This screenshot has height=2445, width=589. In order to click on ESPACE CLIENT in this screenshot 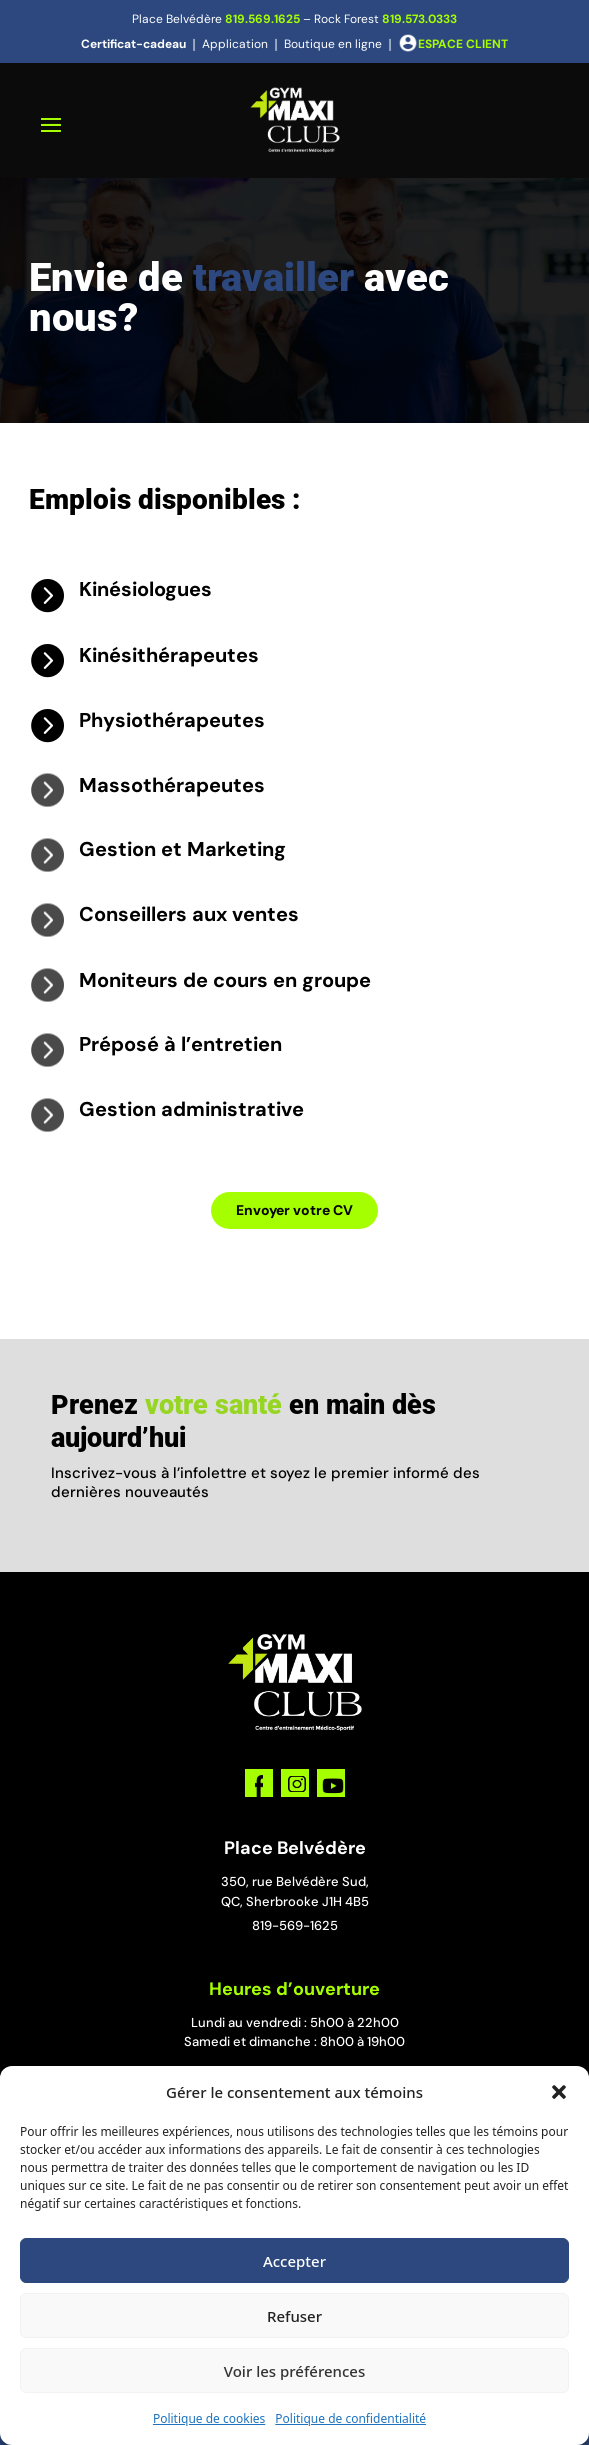, I will do `click(463, 44)`.